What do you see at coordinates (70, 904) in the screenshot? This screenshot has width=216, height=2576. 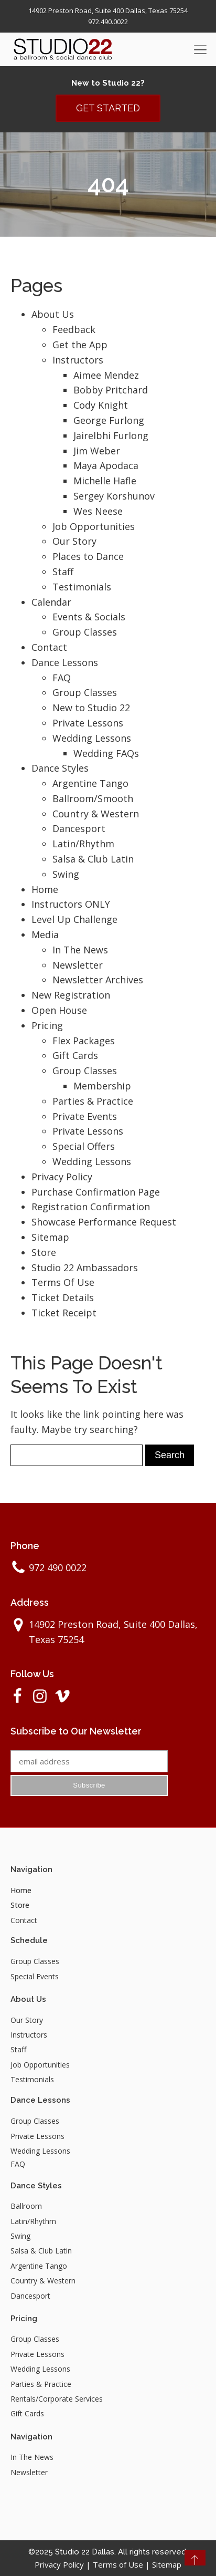 I see `Instructors ONLY` at bounding box center [70, 904].